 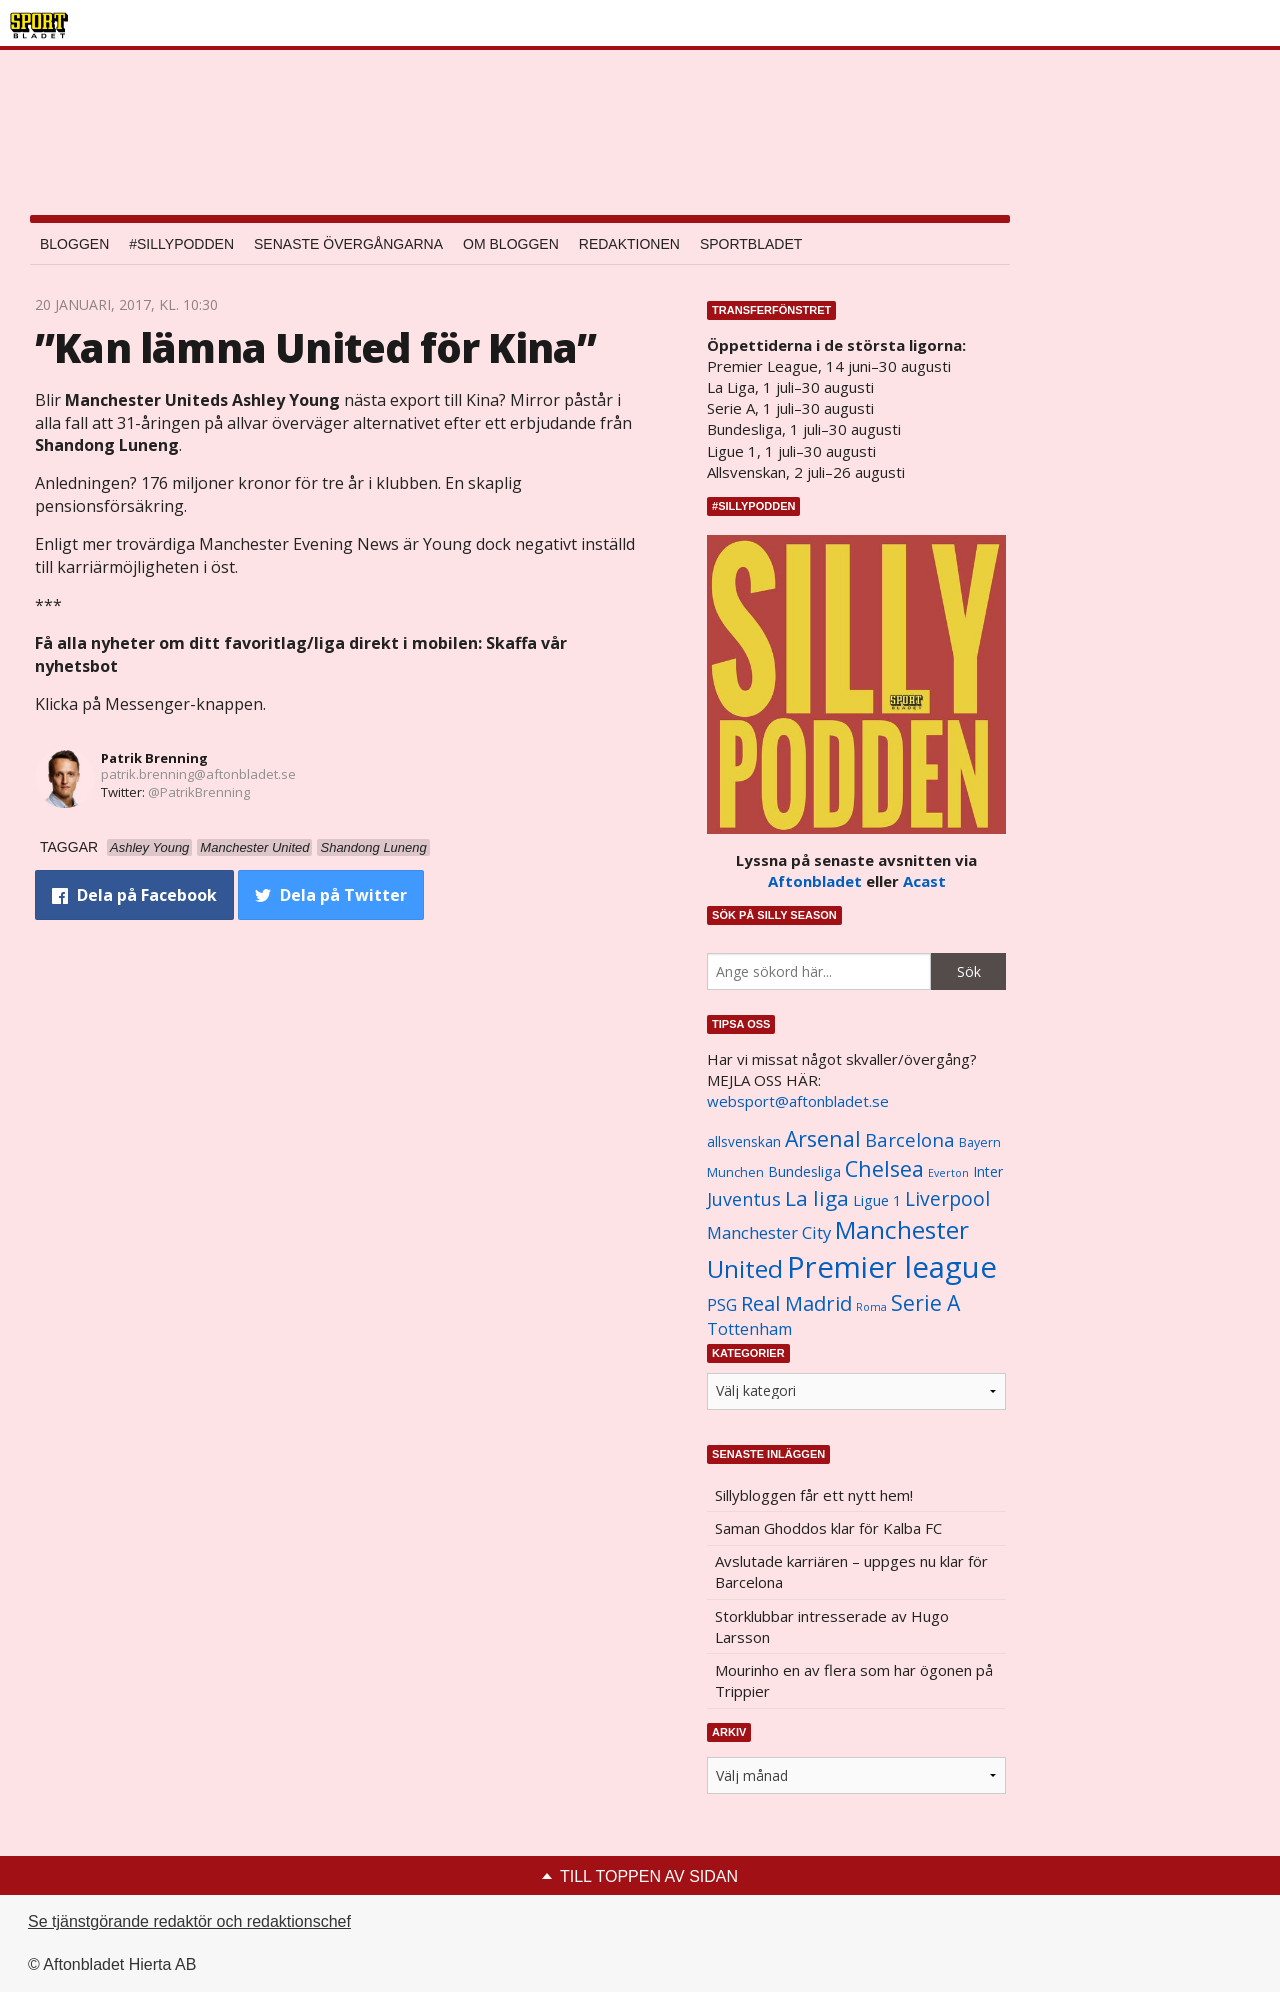 I want to click on Real Madrid [Real Madrid (2 210 objekt)], so click(x=796, y=1303).